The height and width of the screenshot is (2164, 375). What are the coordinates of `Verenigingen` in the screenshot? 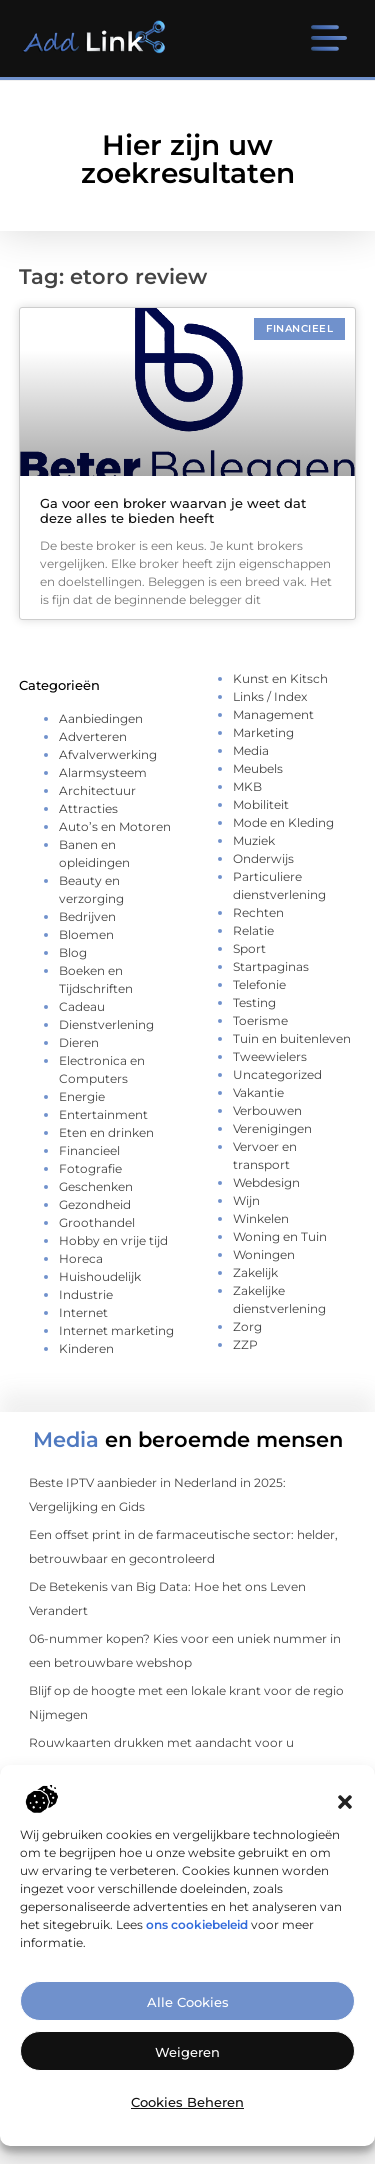 It's located at (272, 1128).